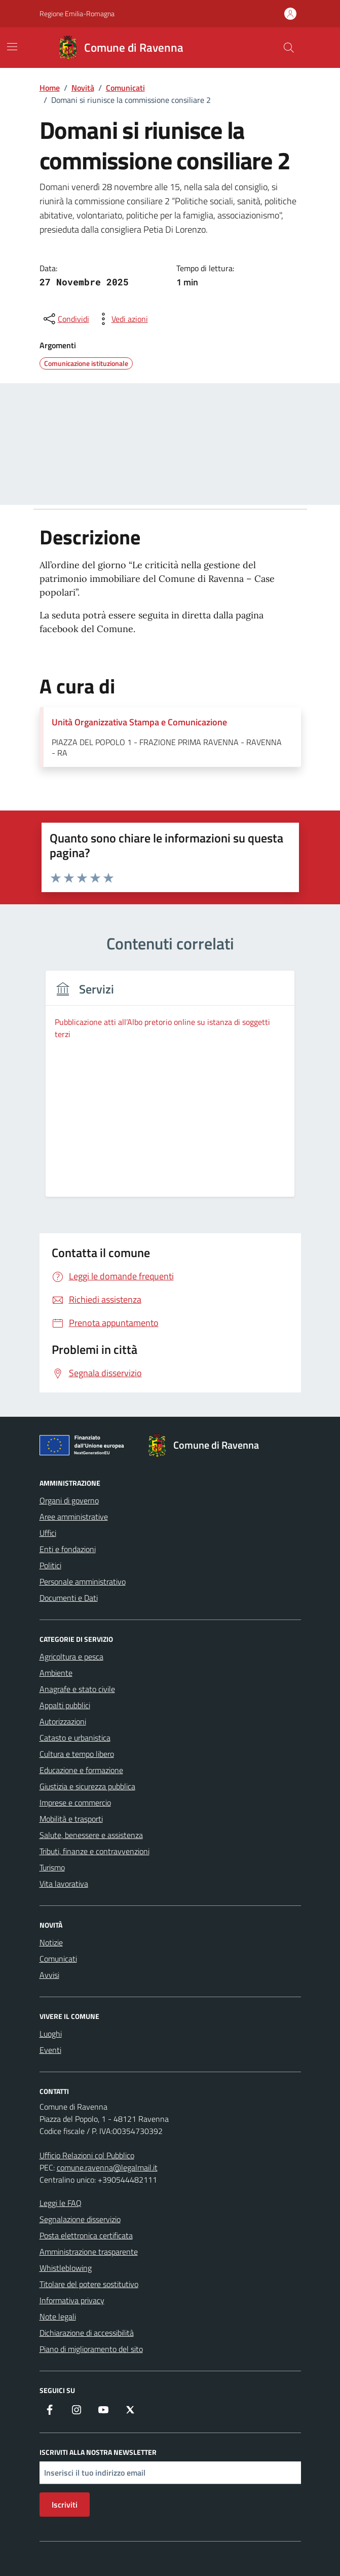 Image resolution: width=340 pixels, height=2576 pixels. I want to click on Appalti pubblici, so click(65, 1705).